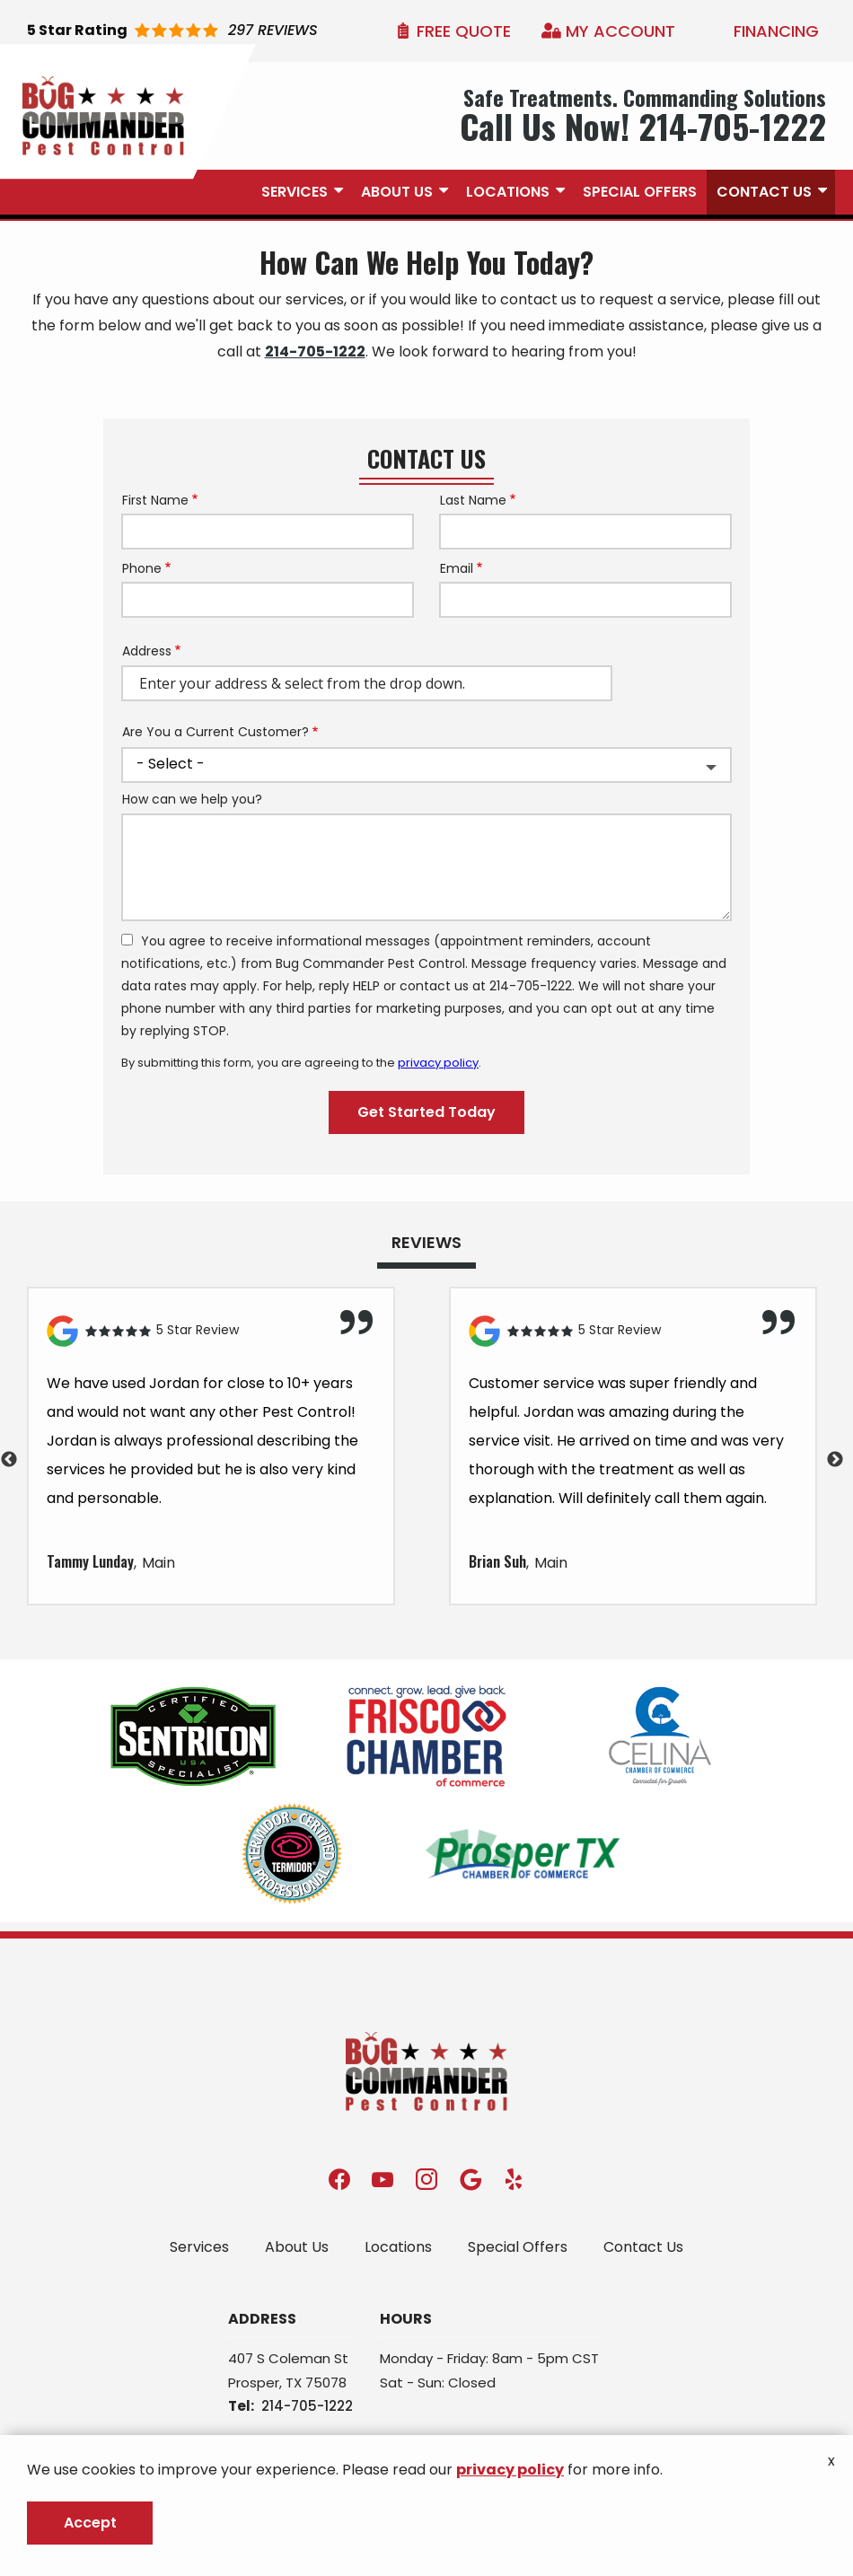 The image size is (853, 2576). I want to click on [yelp], so click(513, 2179).